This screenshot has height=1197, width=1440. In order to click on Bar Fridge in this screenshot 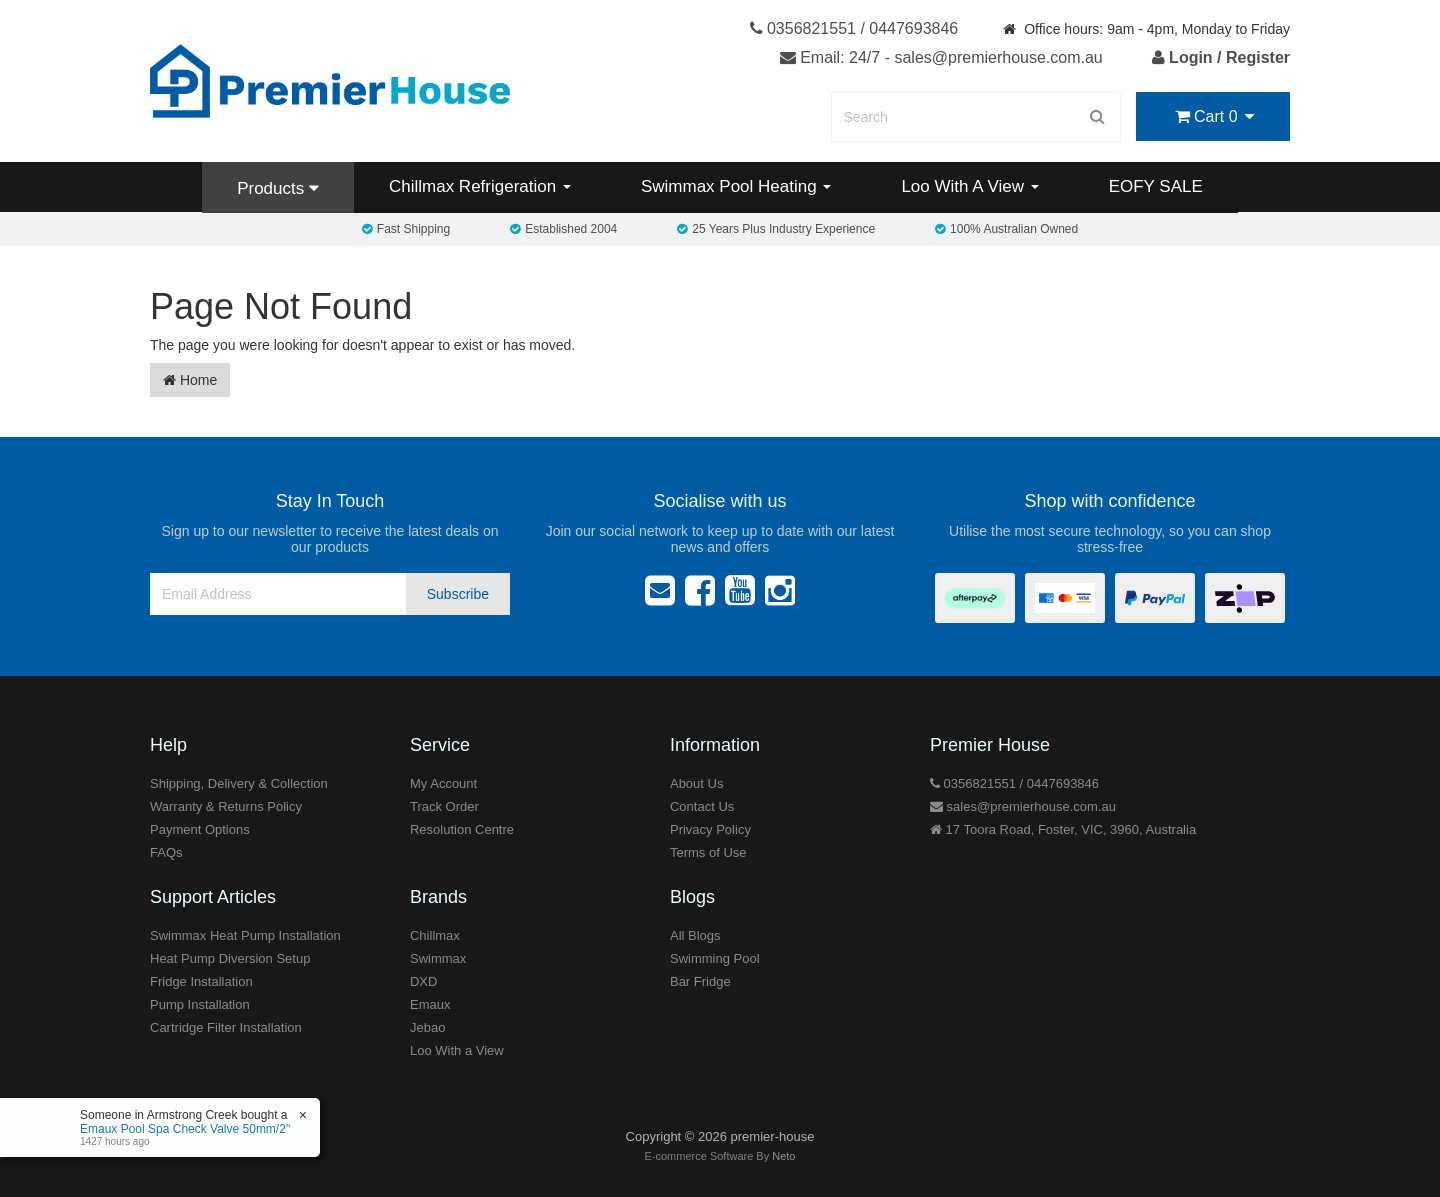, I will do `click(700, 981)`.